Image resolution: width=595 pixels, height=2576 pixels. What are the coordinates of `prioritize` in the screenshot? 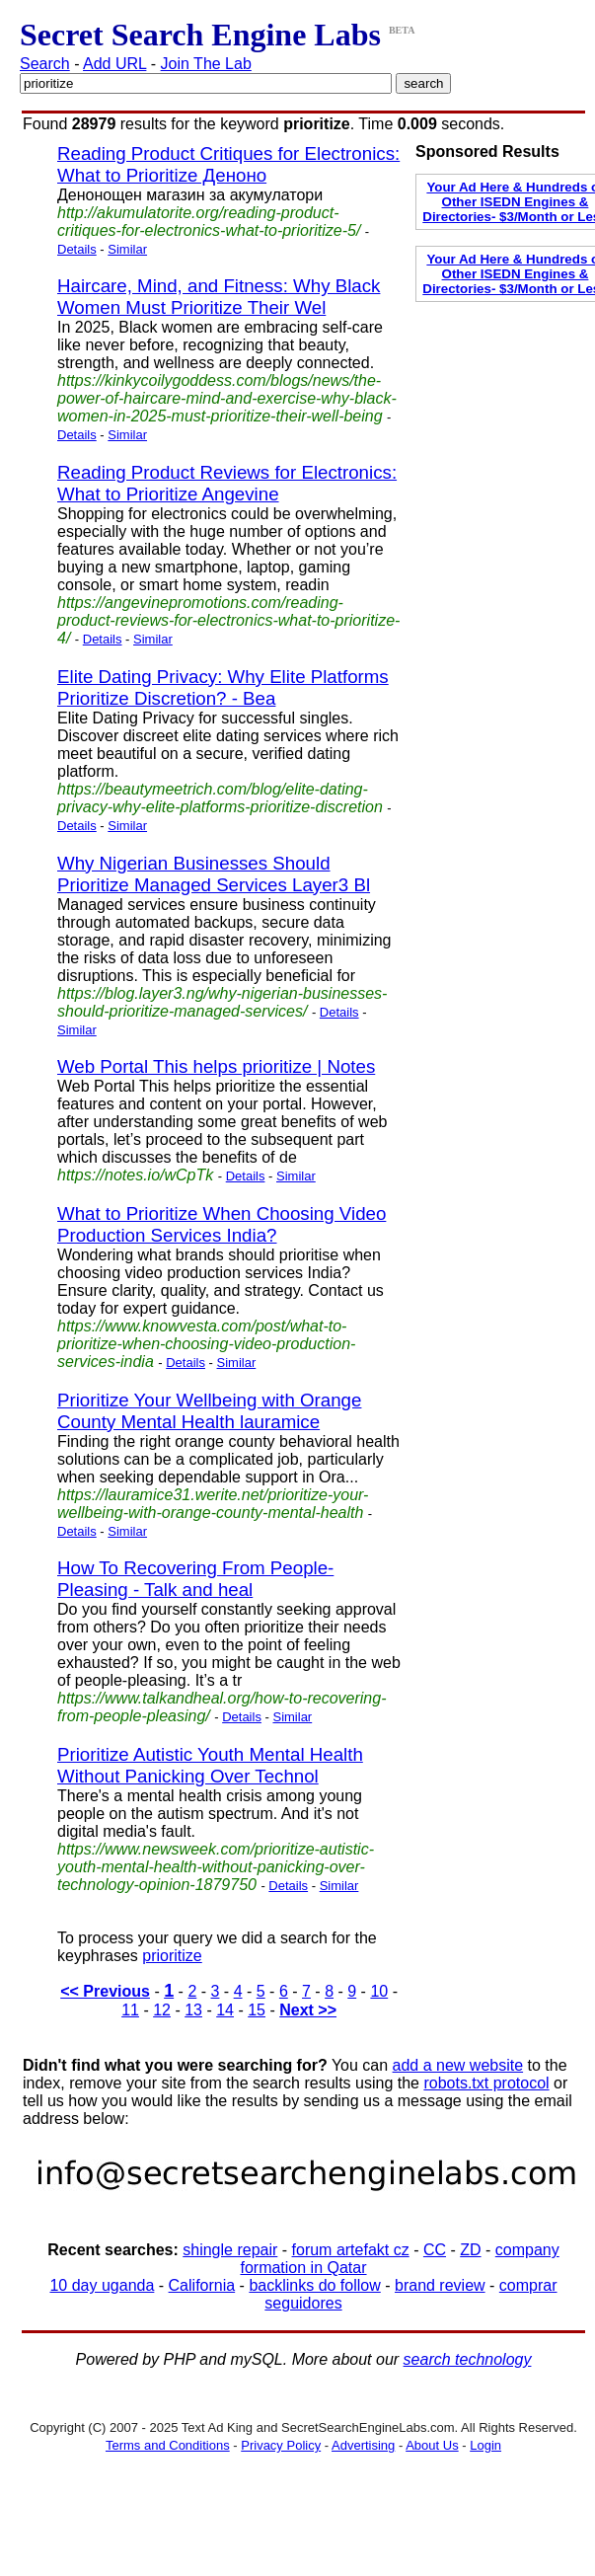 It's located at (171, 1955).